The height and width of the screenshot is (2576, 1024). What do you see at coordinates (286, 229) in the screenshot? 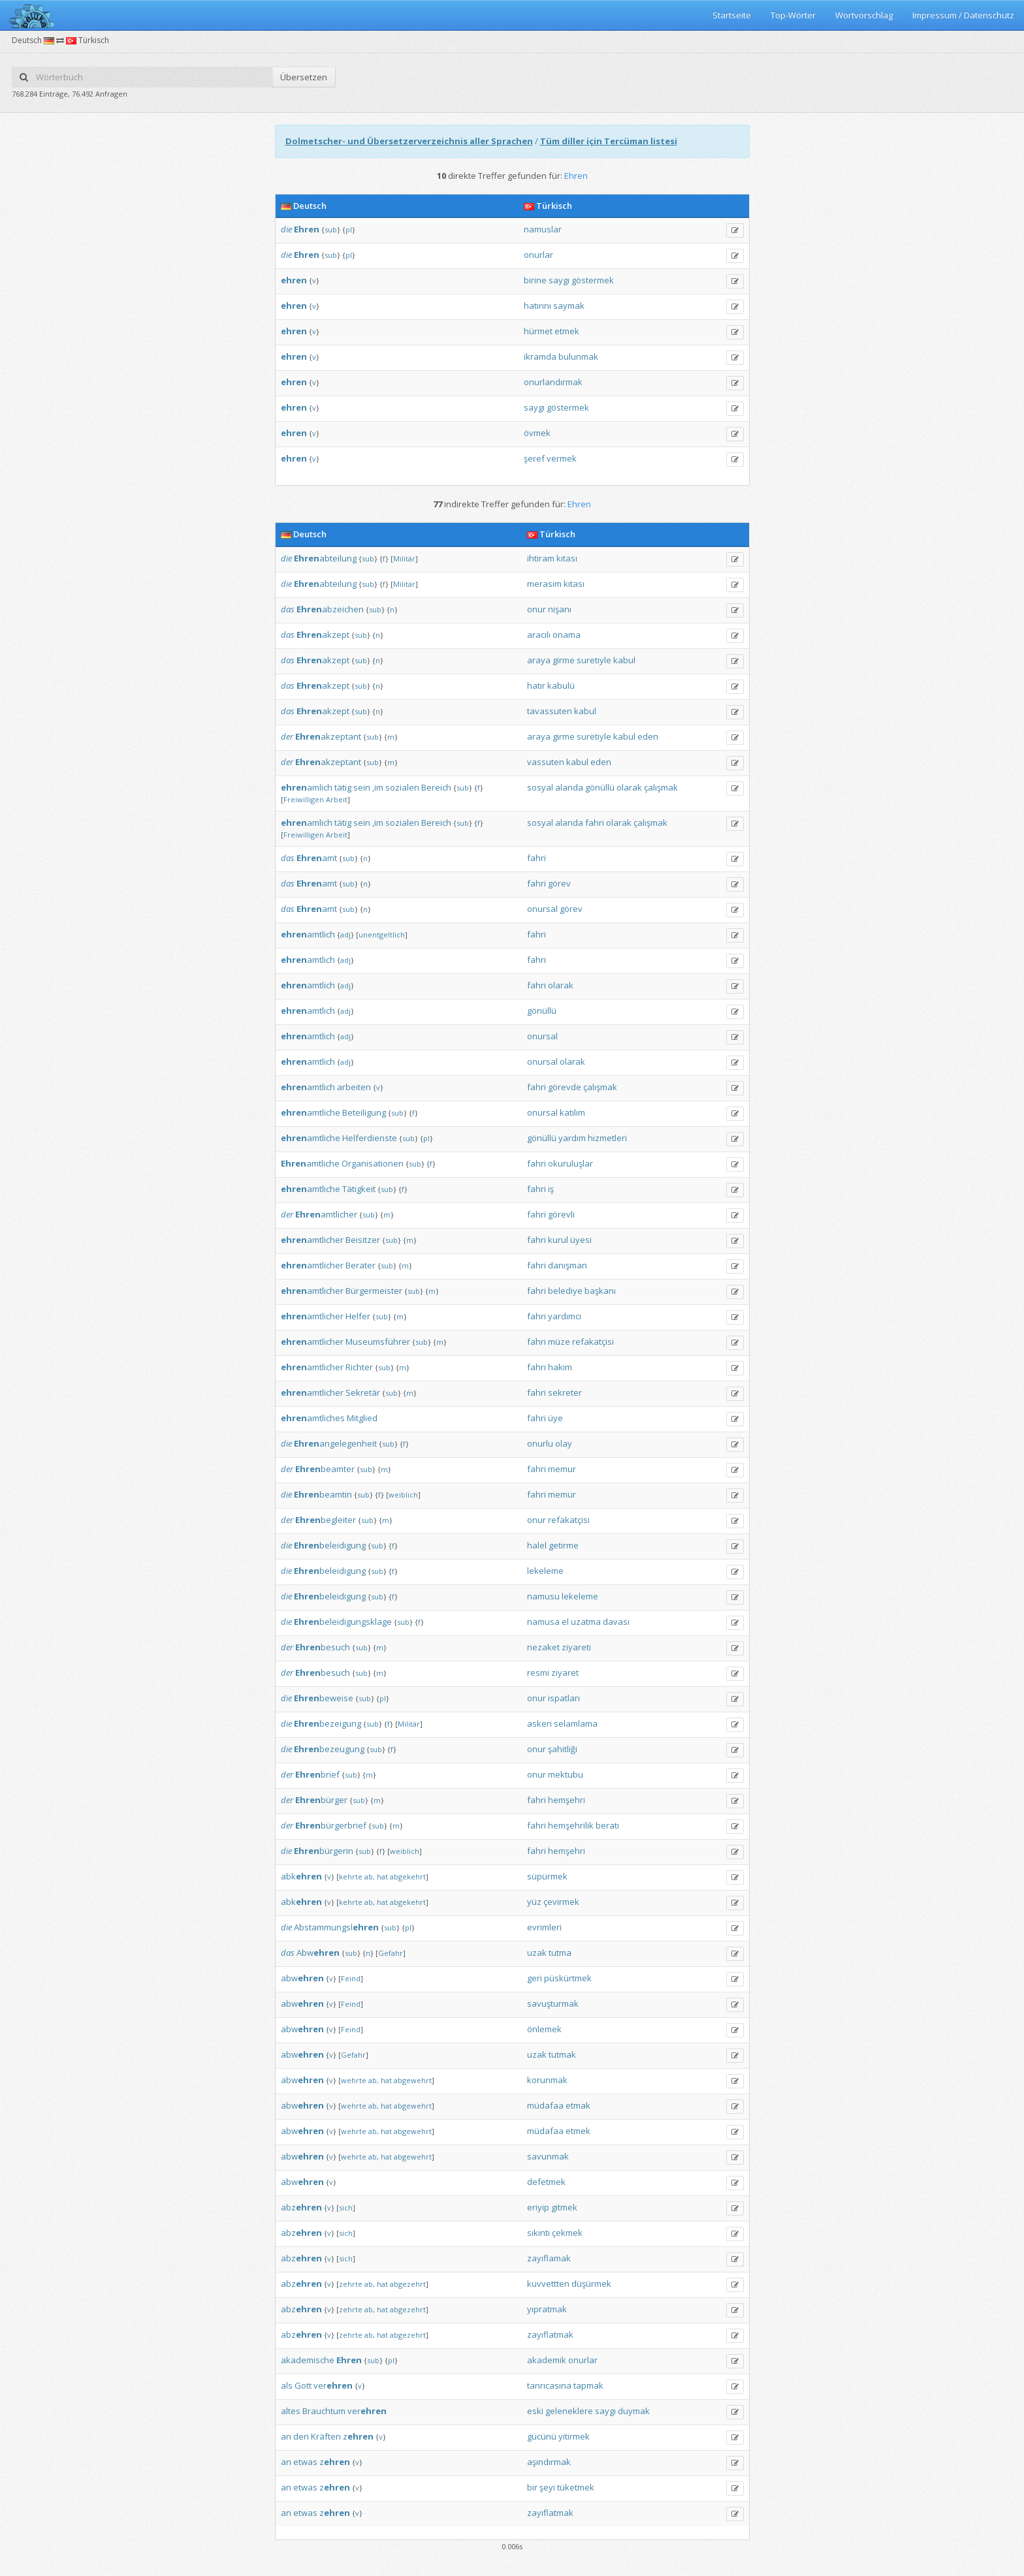
I see `die` at bounding box center [286, 229].